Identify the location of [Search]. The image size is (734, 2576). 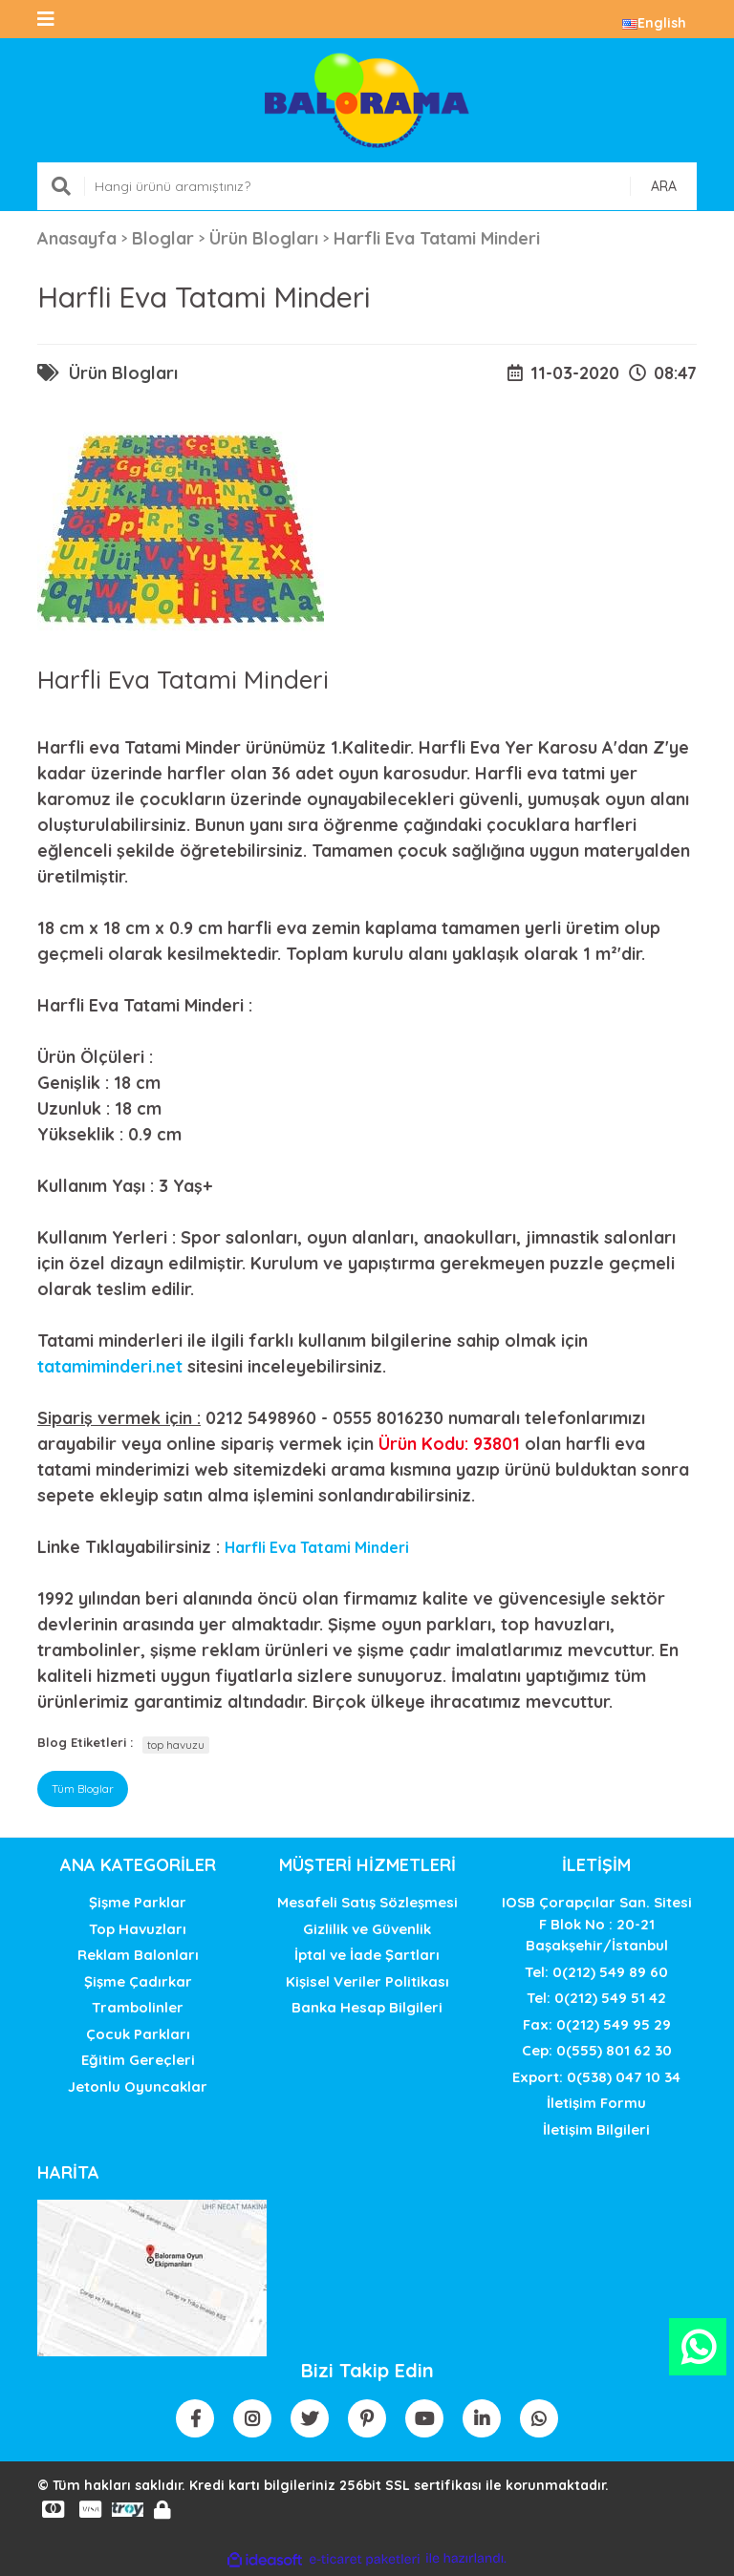
(367, 186).